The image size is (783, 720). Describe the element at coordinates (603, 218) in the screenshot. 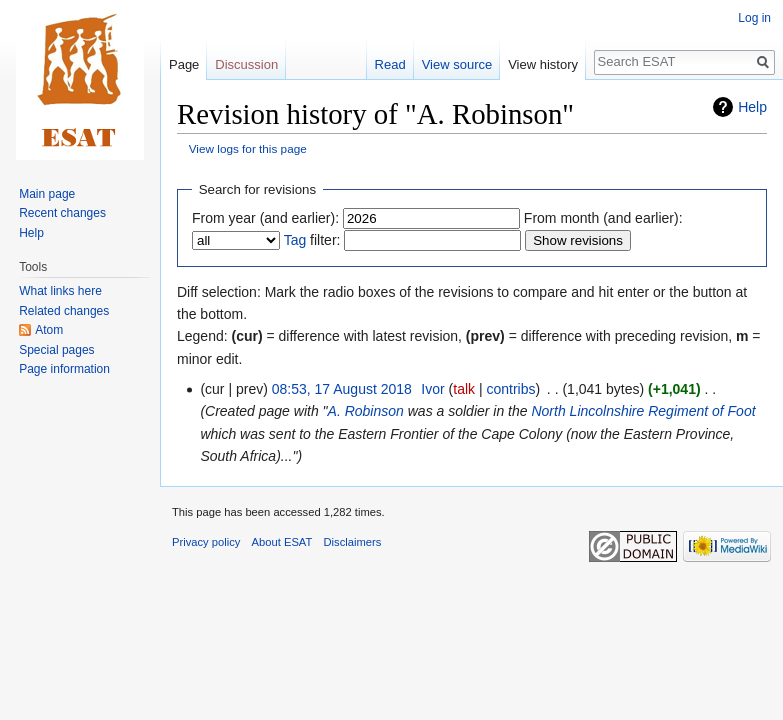

I see `From month (and earlier):` at that location.